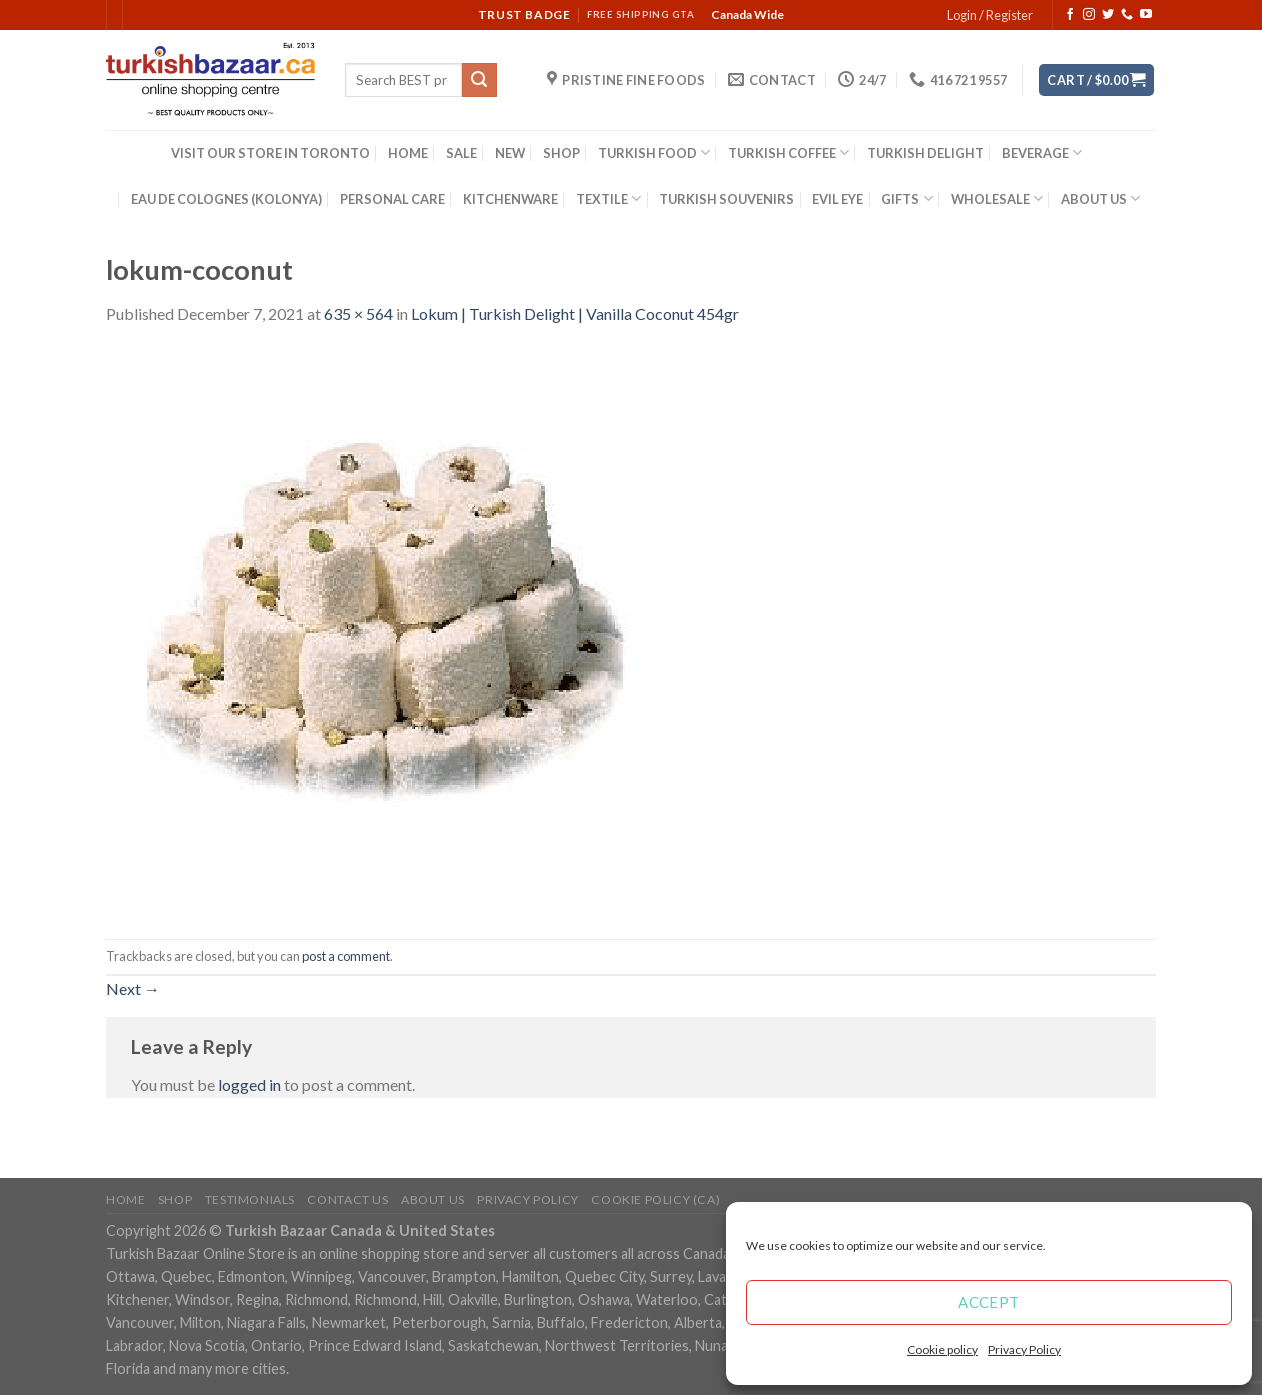  Describe the element at coordinates (175, 1199) in the screenshot. I see `Shop` at that location.